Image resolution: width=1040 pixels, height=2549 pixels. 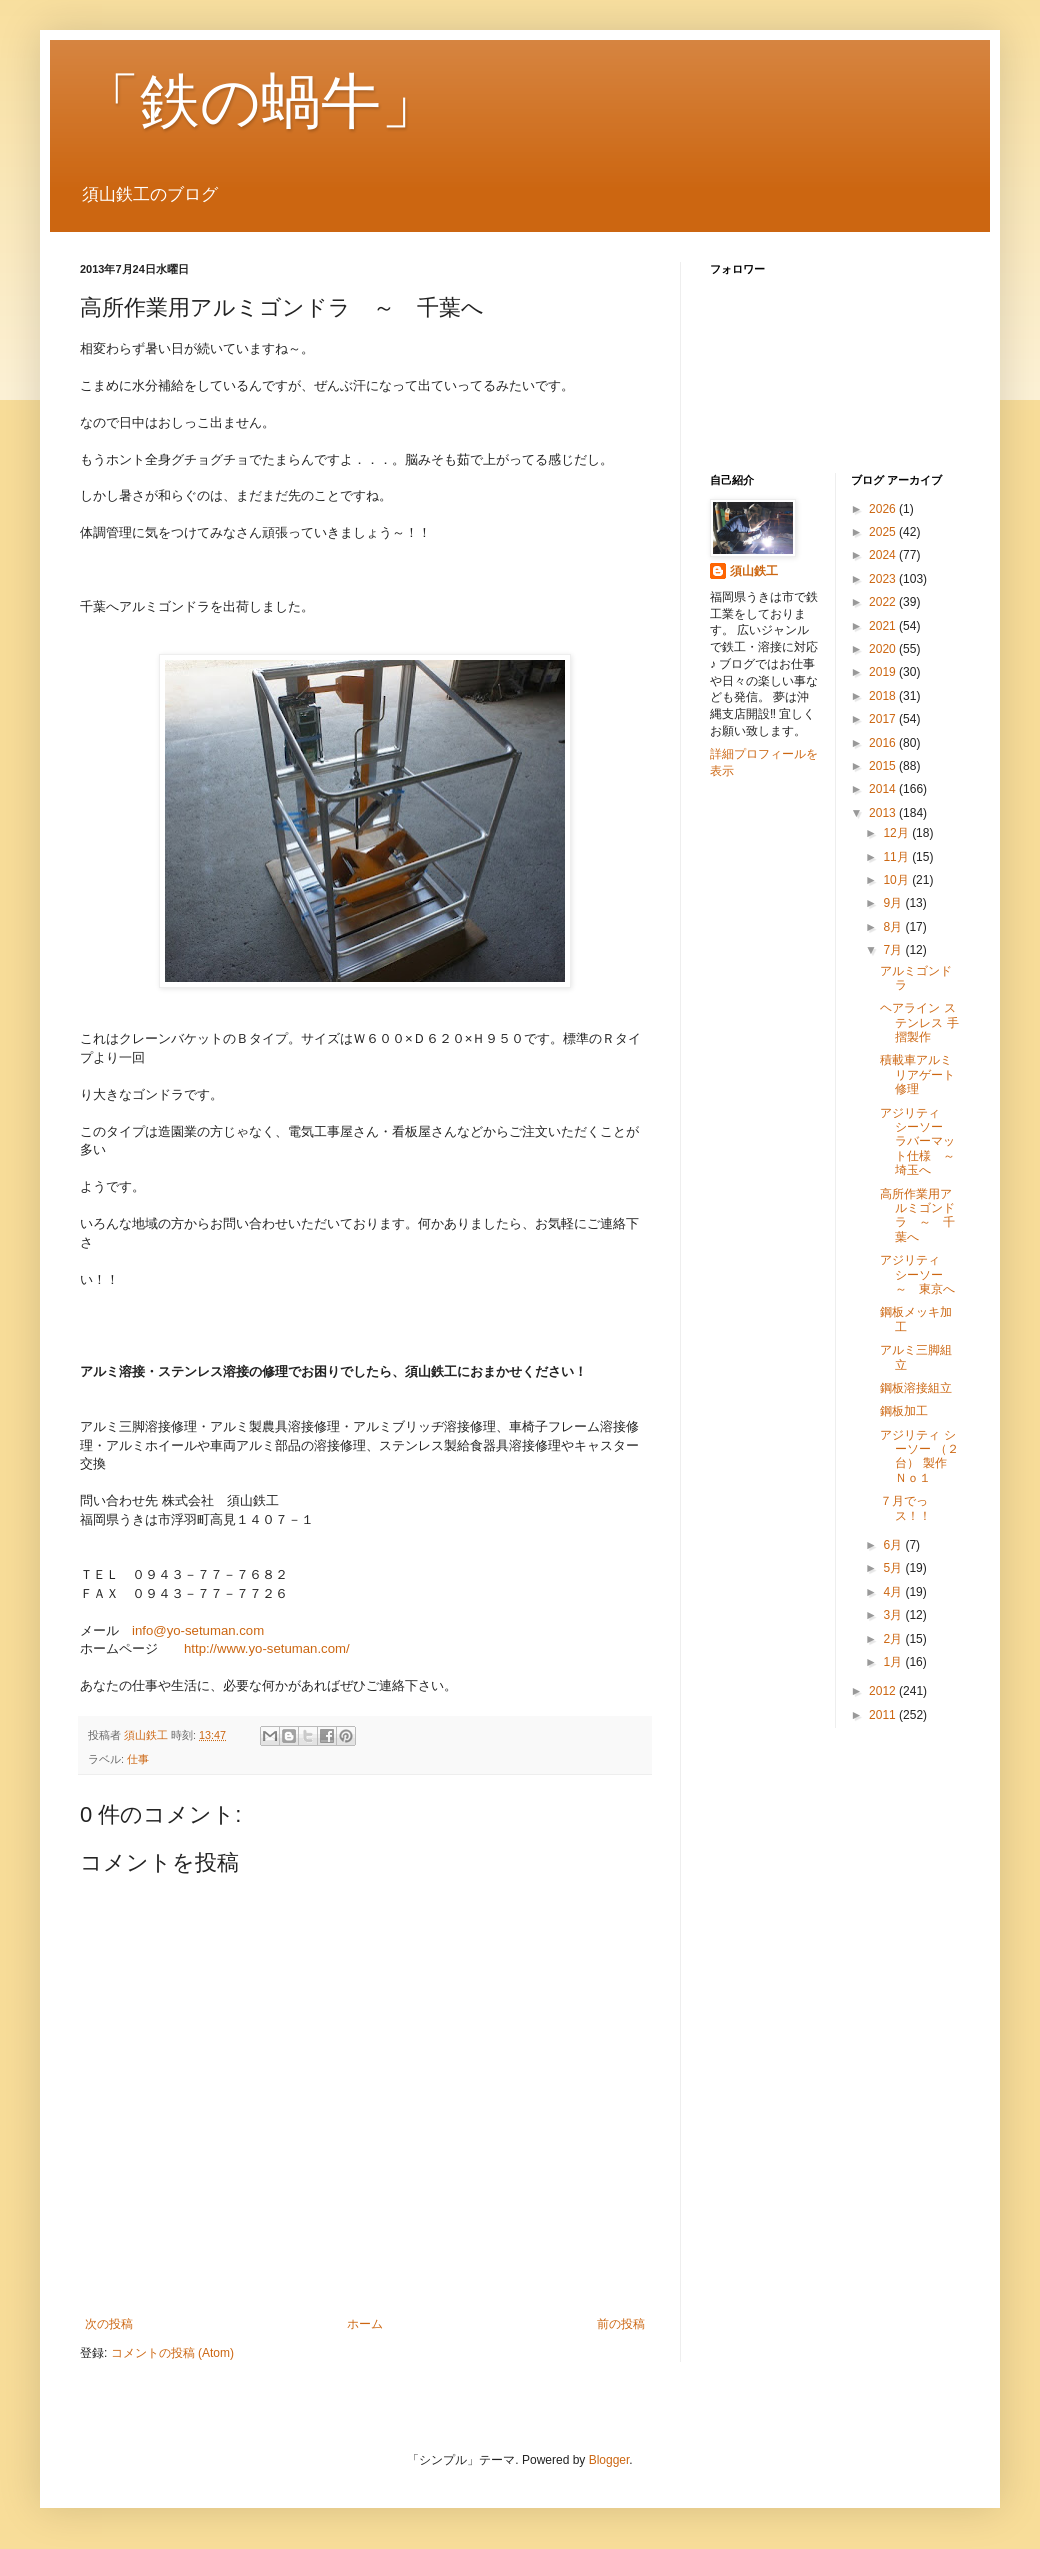 I want to click on 2018, so click(x=884, y=696).